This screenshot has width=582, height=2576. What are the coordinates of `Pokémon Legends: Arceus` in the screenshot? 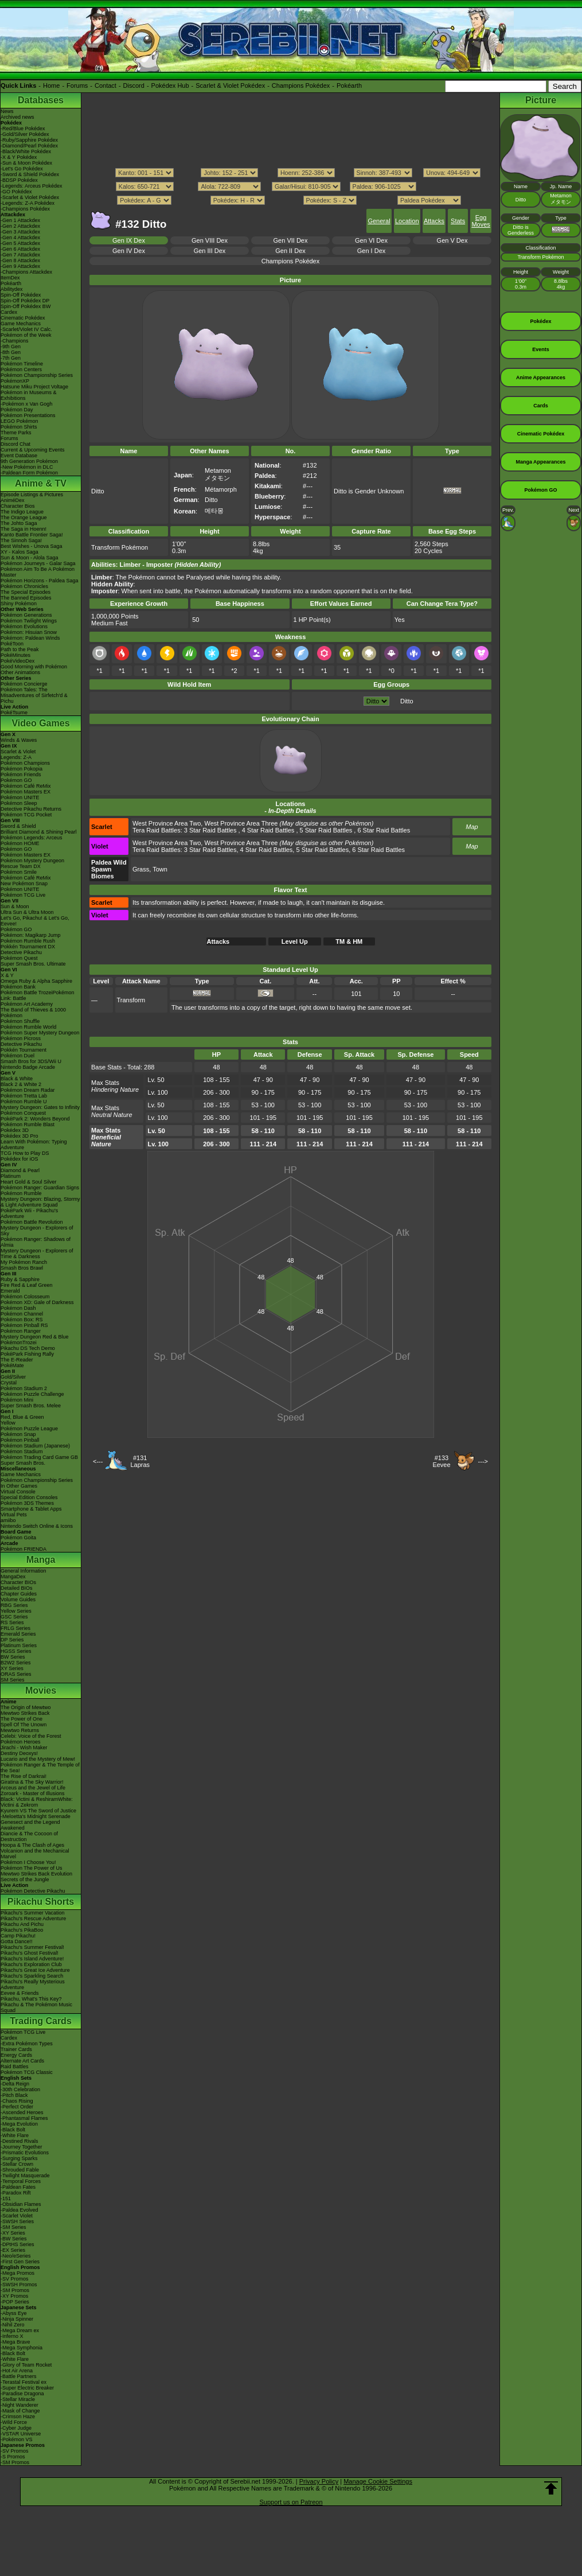 It's located at (32, 837).